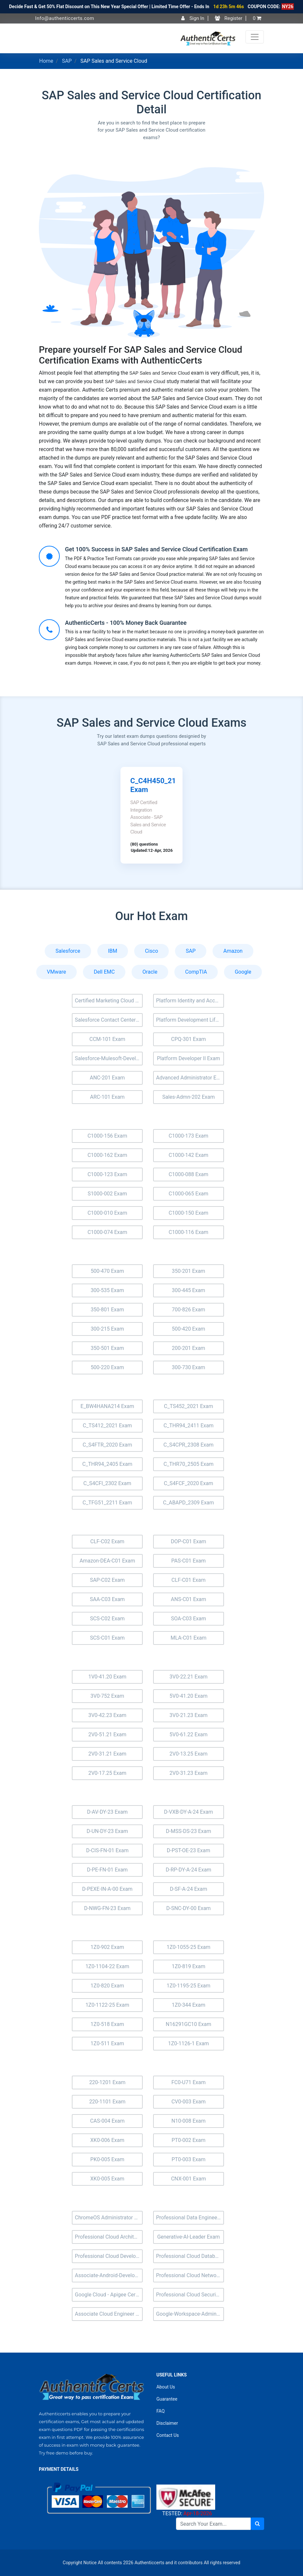 This screenshot has width=303, height=2576. I want to click on C1000-156 Exam, so click(107, 1136).